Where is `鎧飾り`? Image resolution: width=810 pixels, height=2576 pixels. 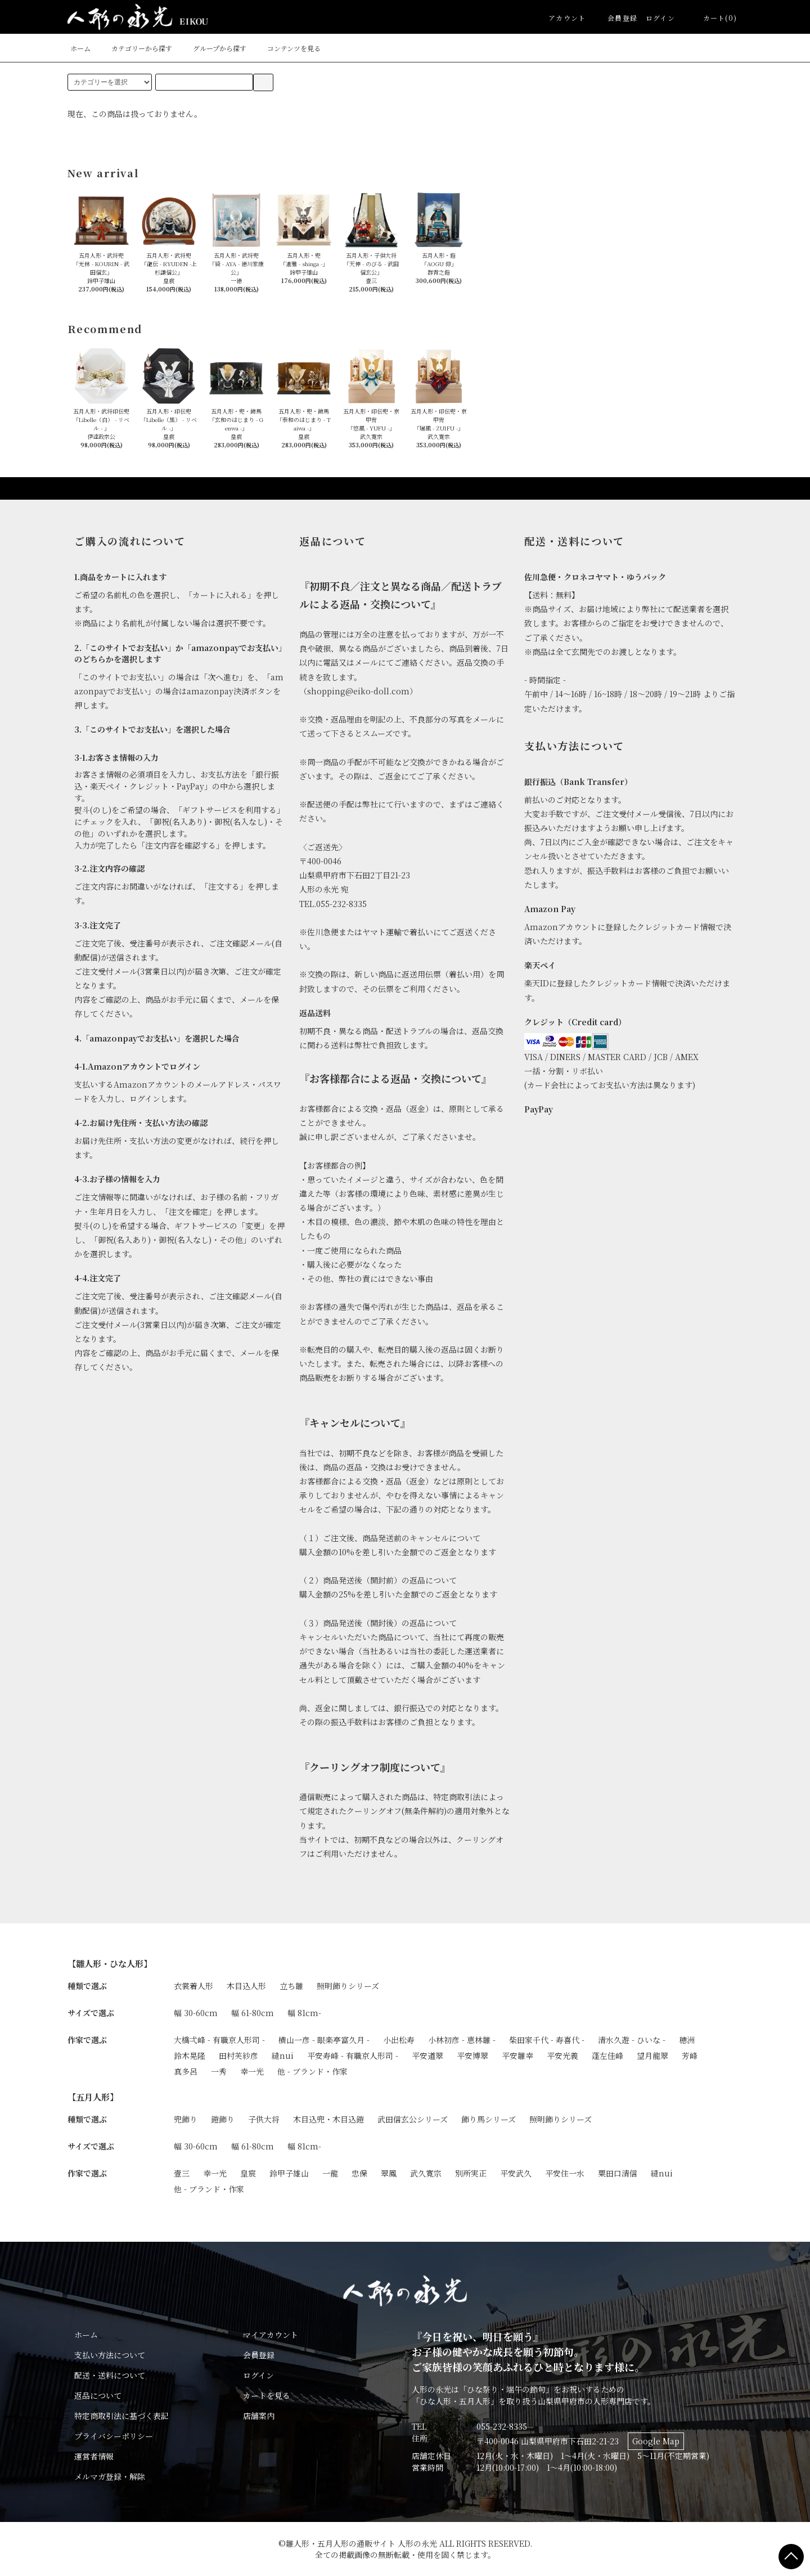 鎧飾り is located at coordinates (223, 2119).